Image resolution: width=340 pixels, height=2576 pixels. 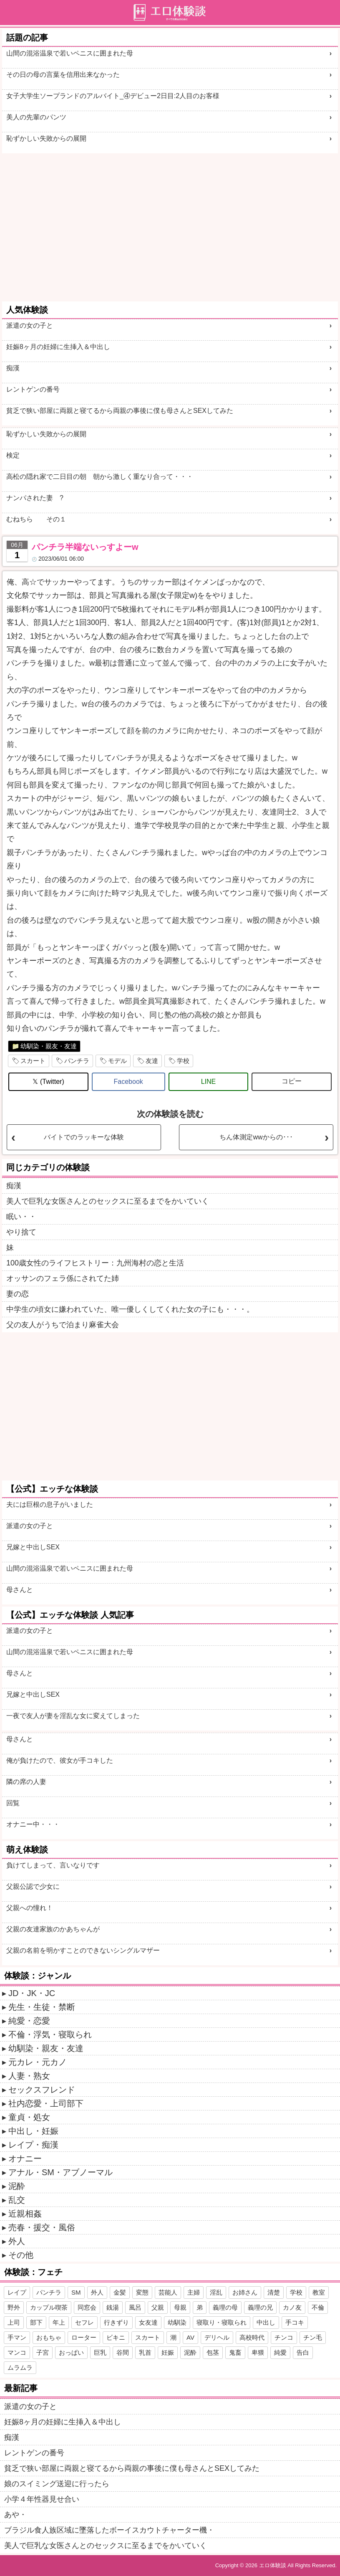 What do you see at coordinates (225, 2307) in the screenshot?
I see `義理の母` at bounding box center [225, 2307].